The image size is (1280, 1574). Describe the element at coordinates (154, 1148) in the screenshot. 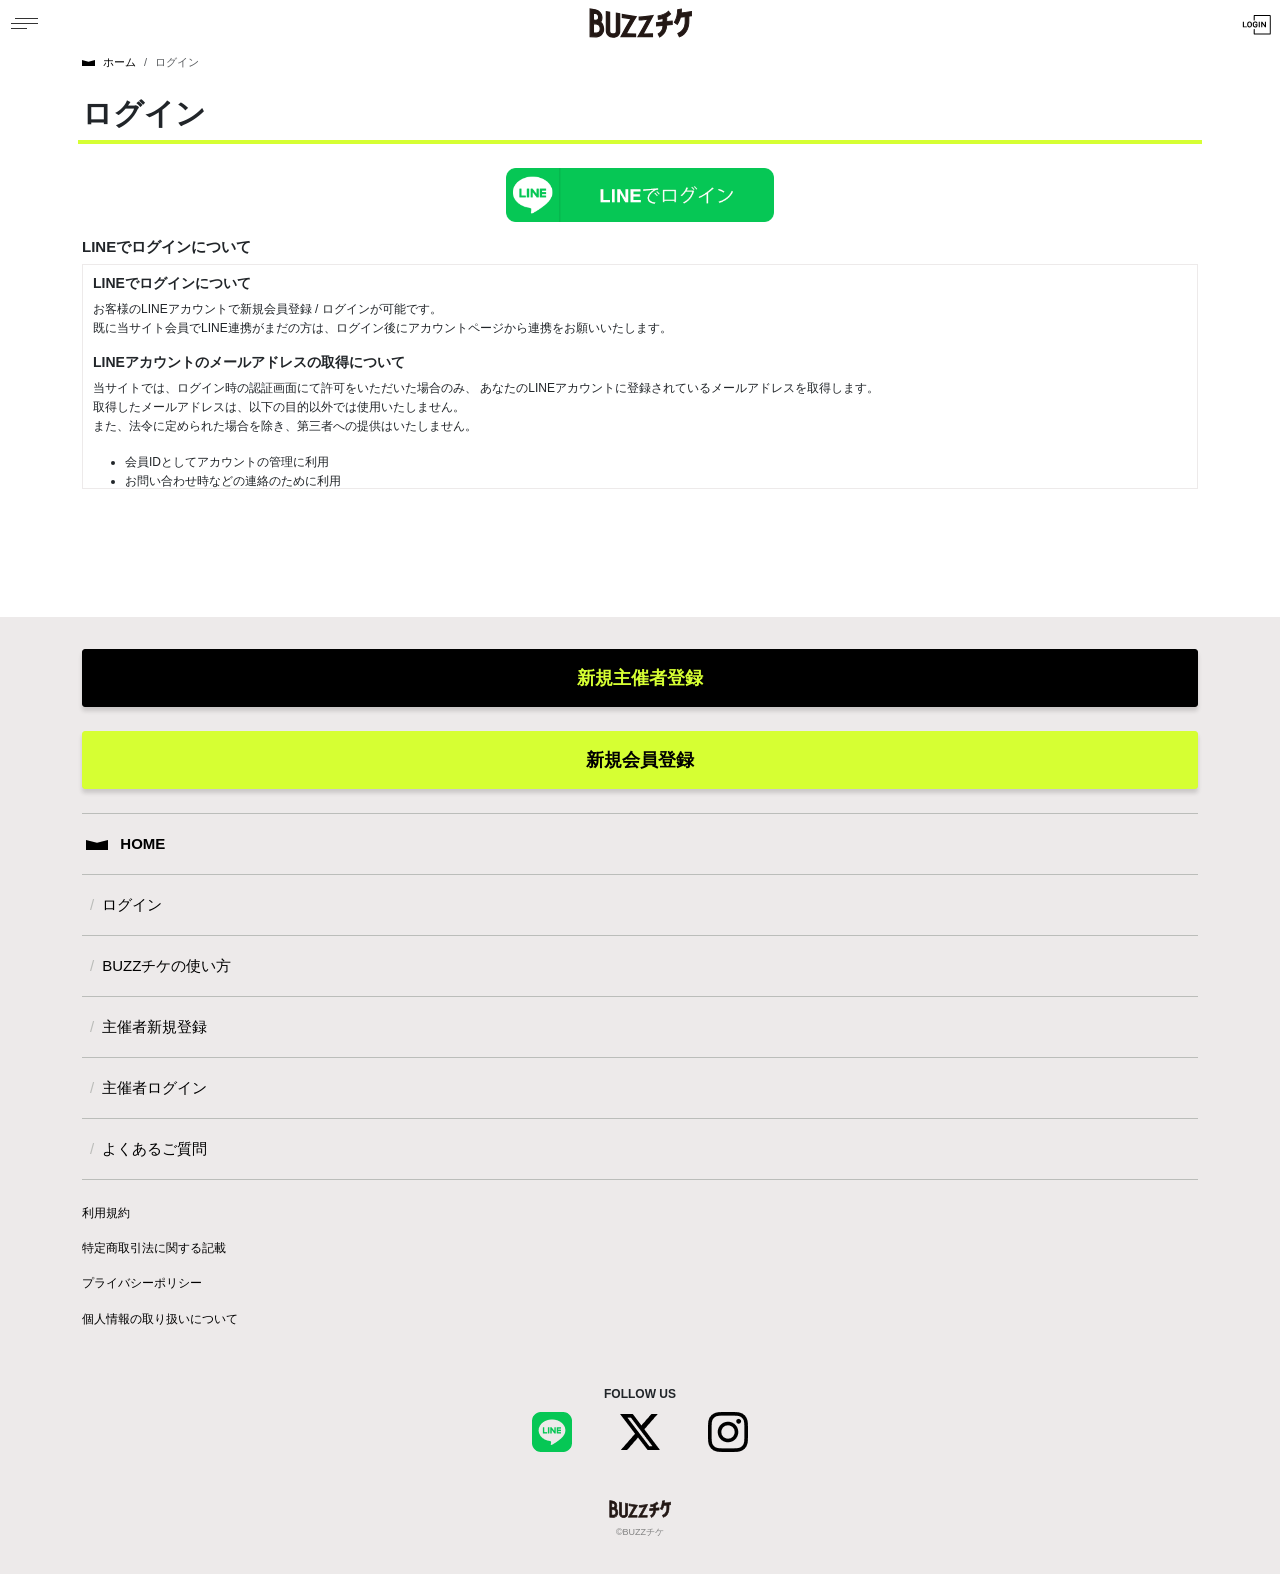

I see `よくあるご質問` at that location.